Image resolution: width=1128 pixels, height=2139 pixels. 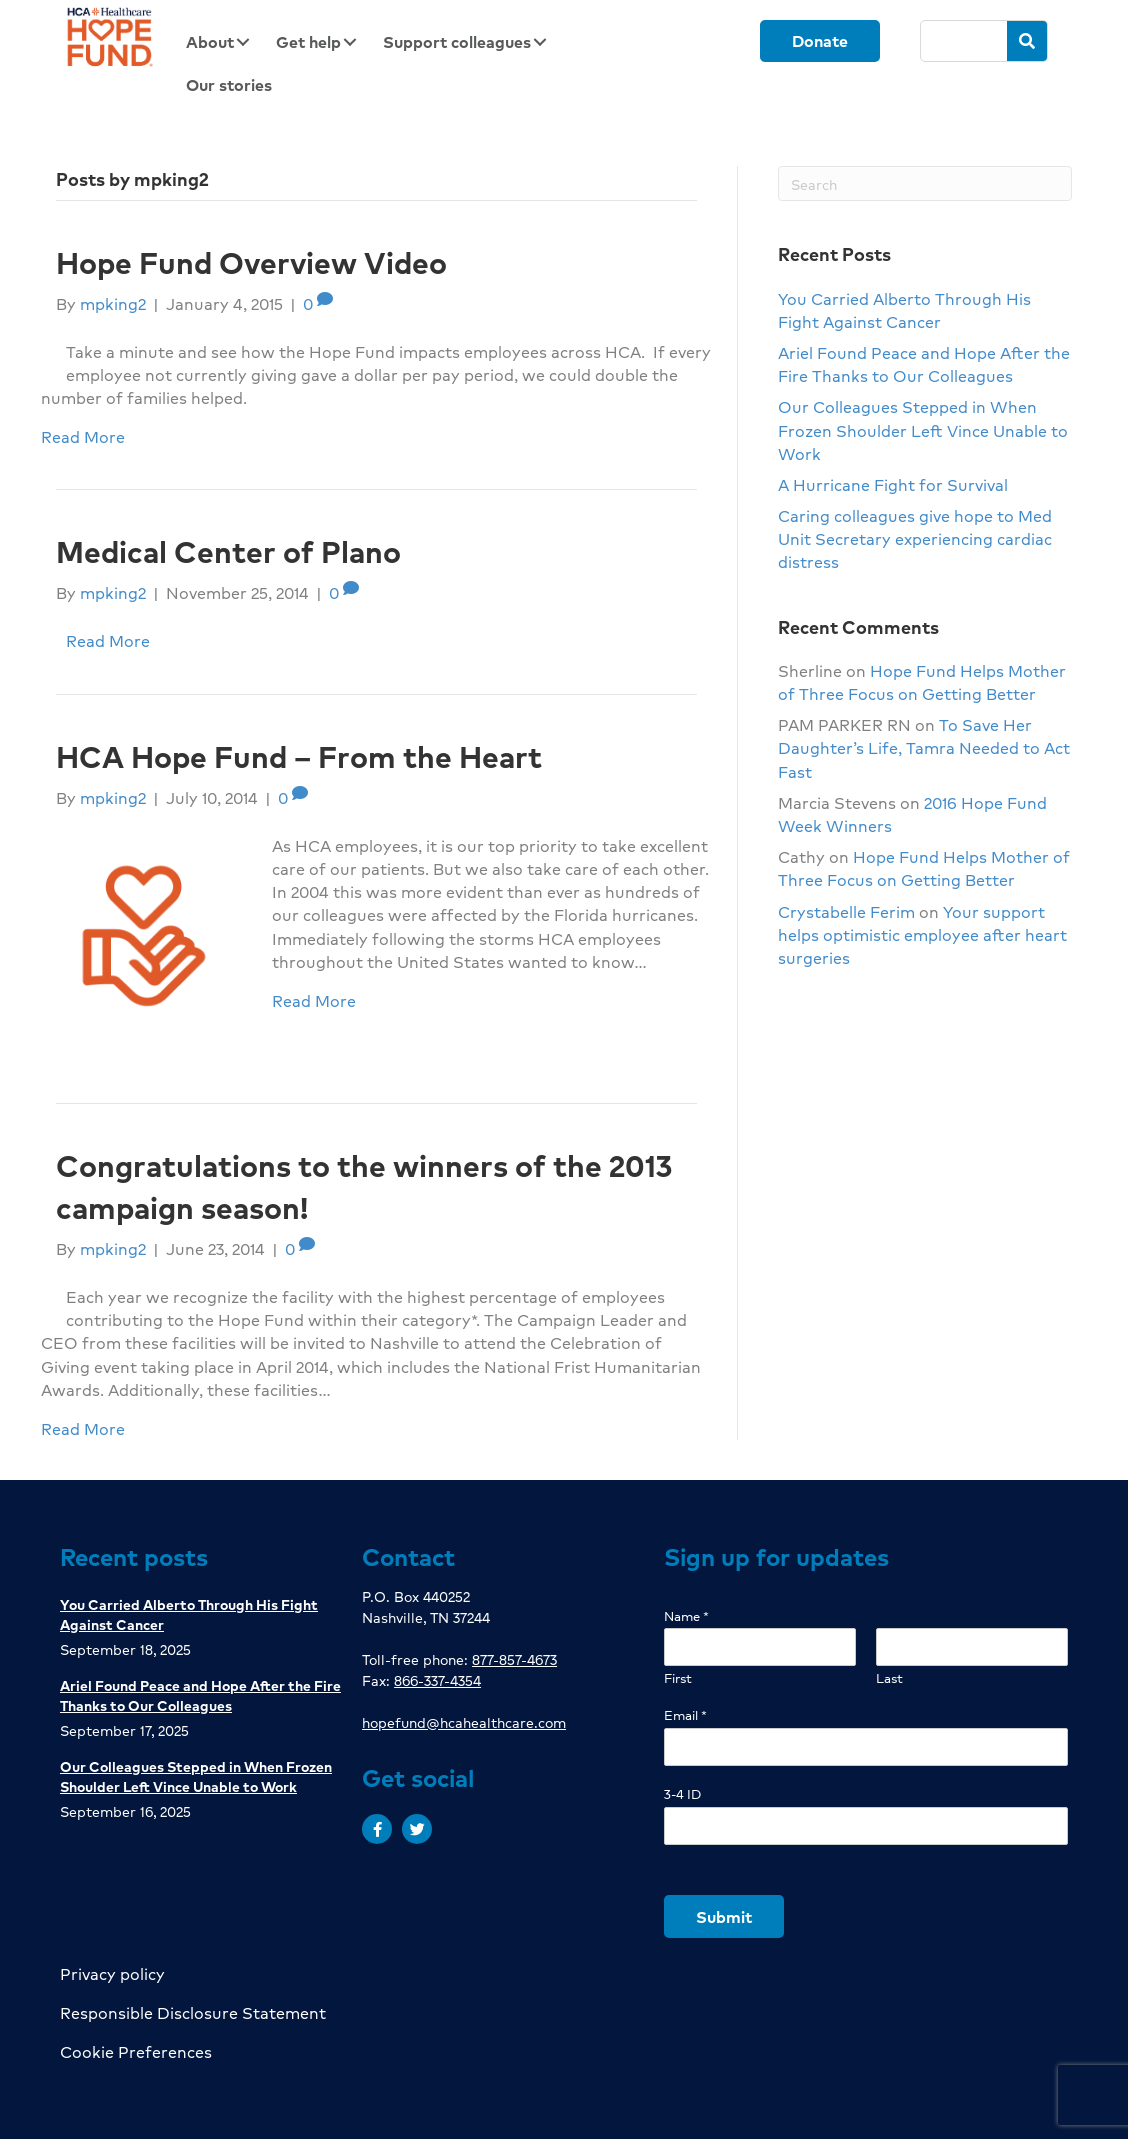 What do you see at coordinates (724, 1916) in the screenshot?
I see `Submit` at bounding box center [724, 1916].